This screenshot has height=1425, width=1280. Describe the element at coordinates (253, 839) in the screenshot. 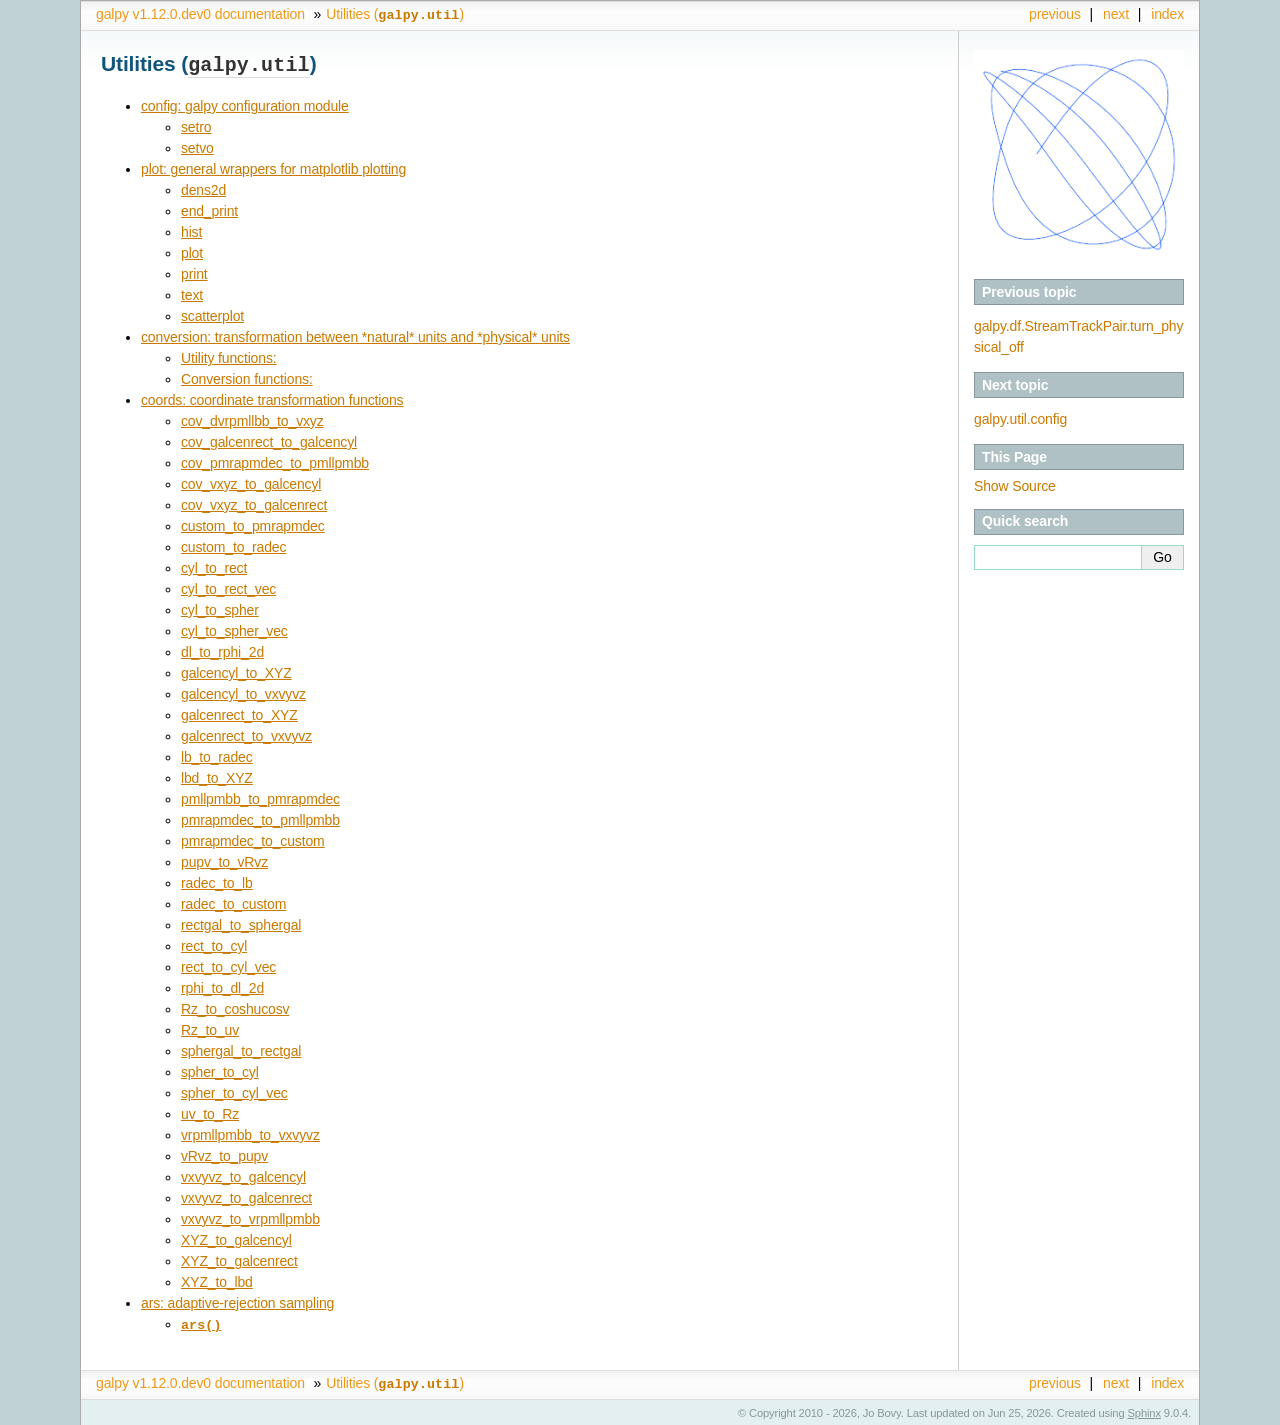

I see `pmrapmdec_to_custom` at that location.